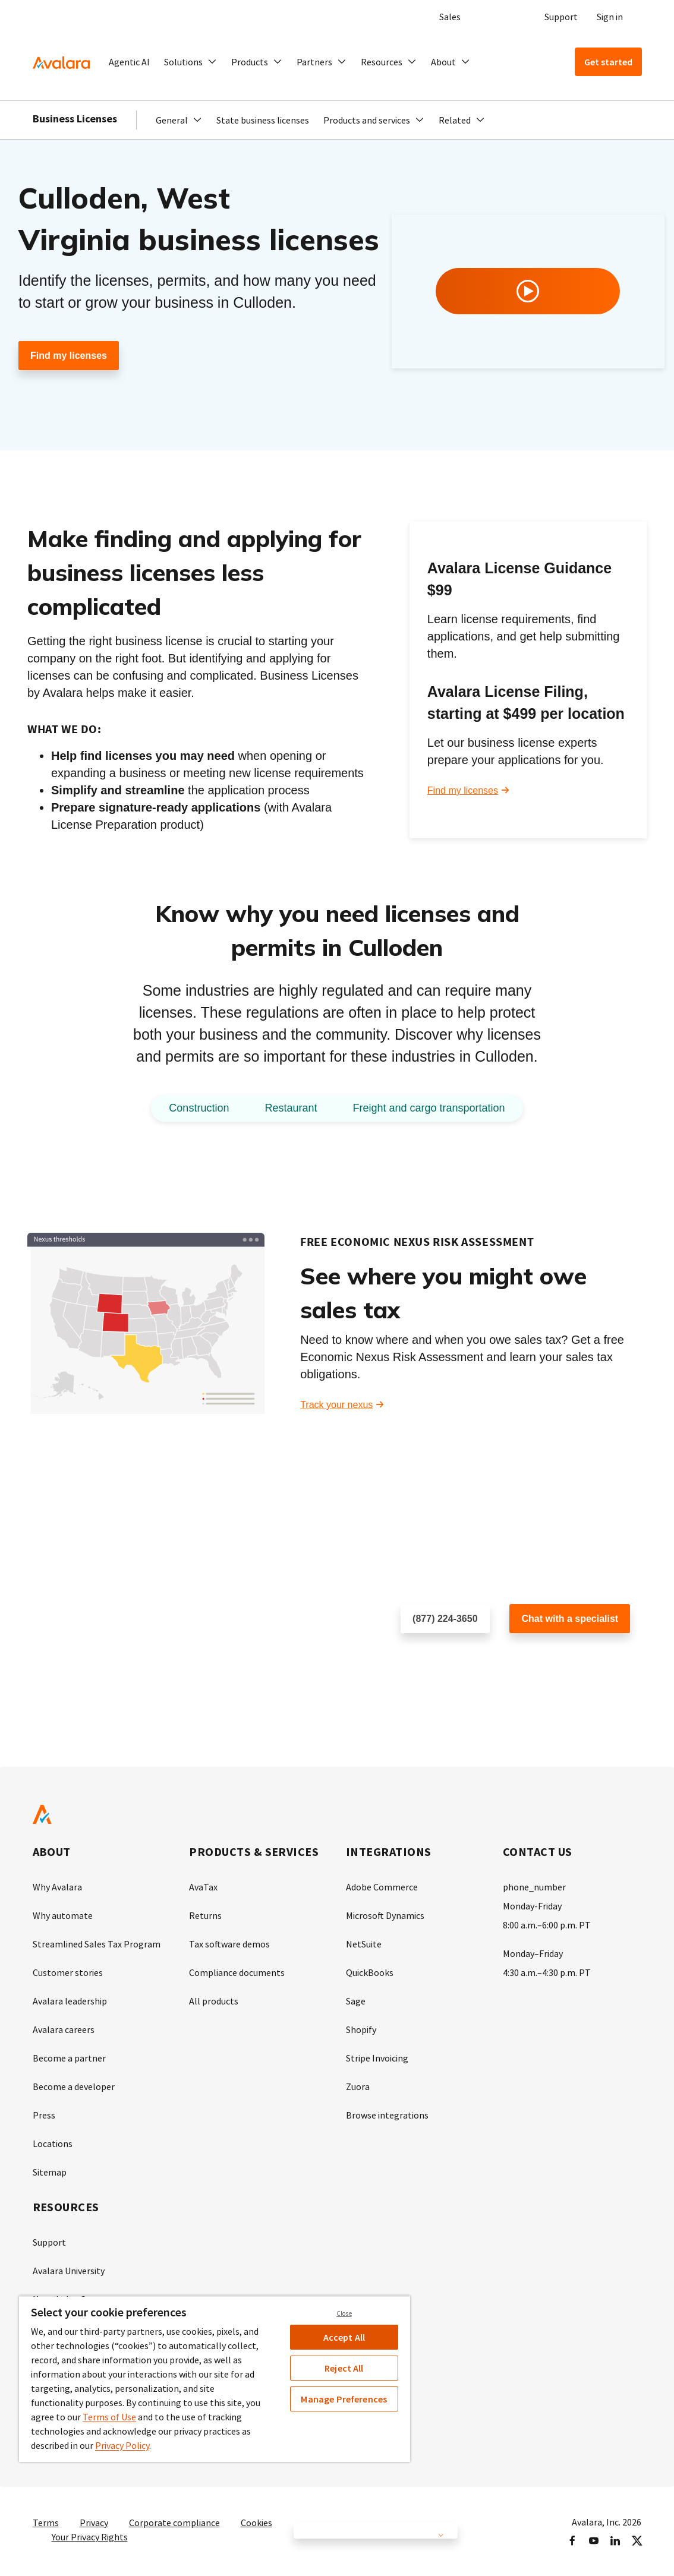 The width and height of the screenshot is (674, 2576). Describe the element at coordinates (557, 1657) in the screenshot. I see `Customer support chat` at that location.